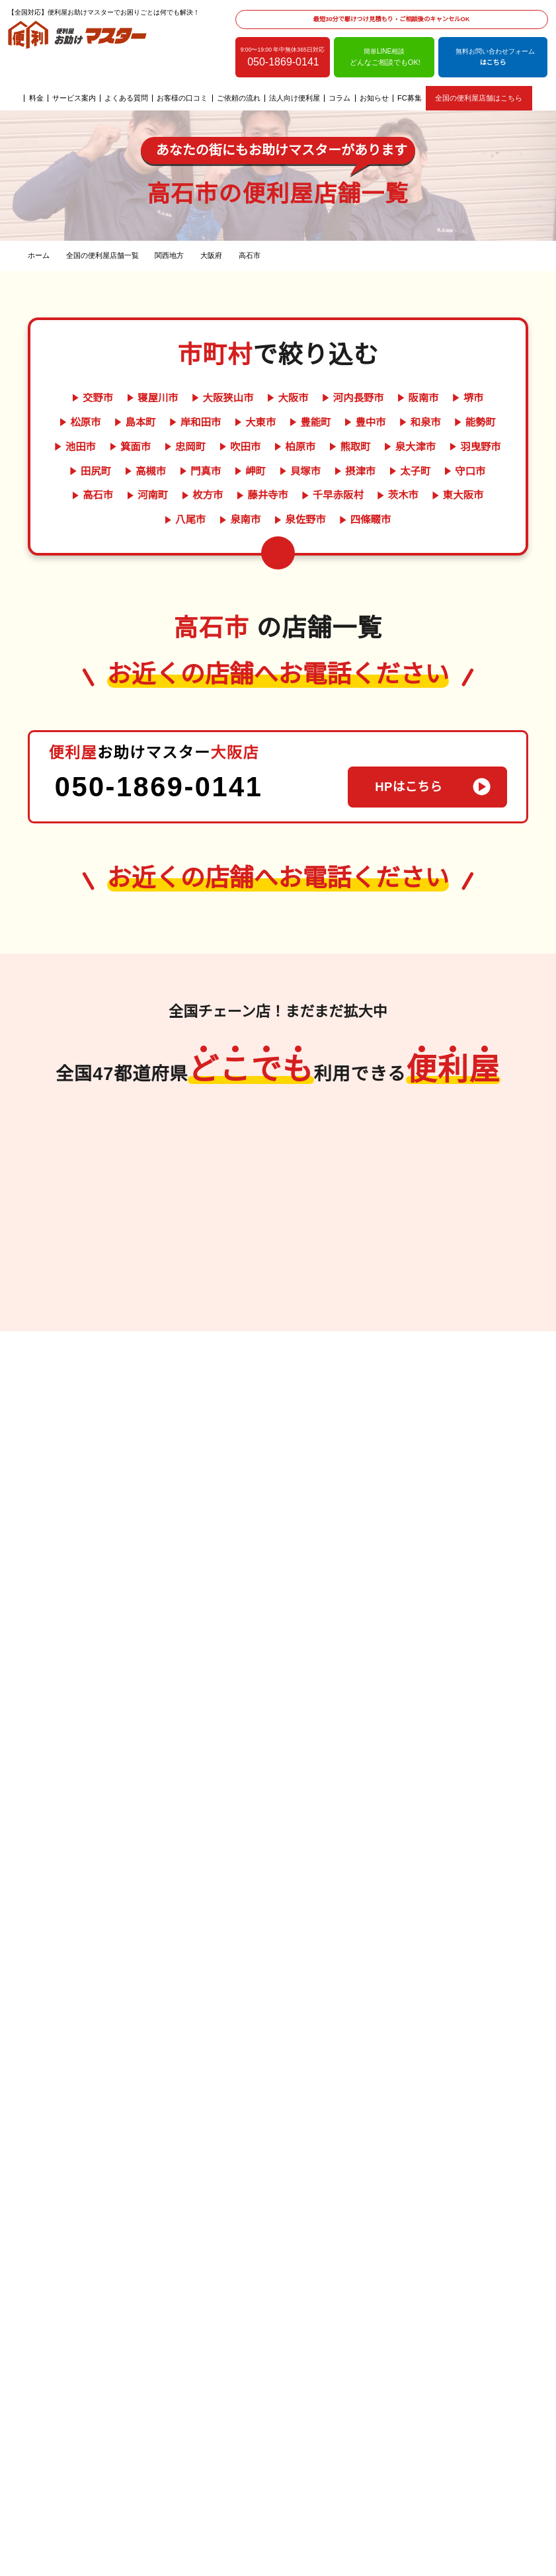 This screenshot has height=2576, width=556. I want to click on 山形県, so click(481, 1248).